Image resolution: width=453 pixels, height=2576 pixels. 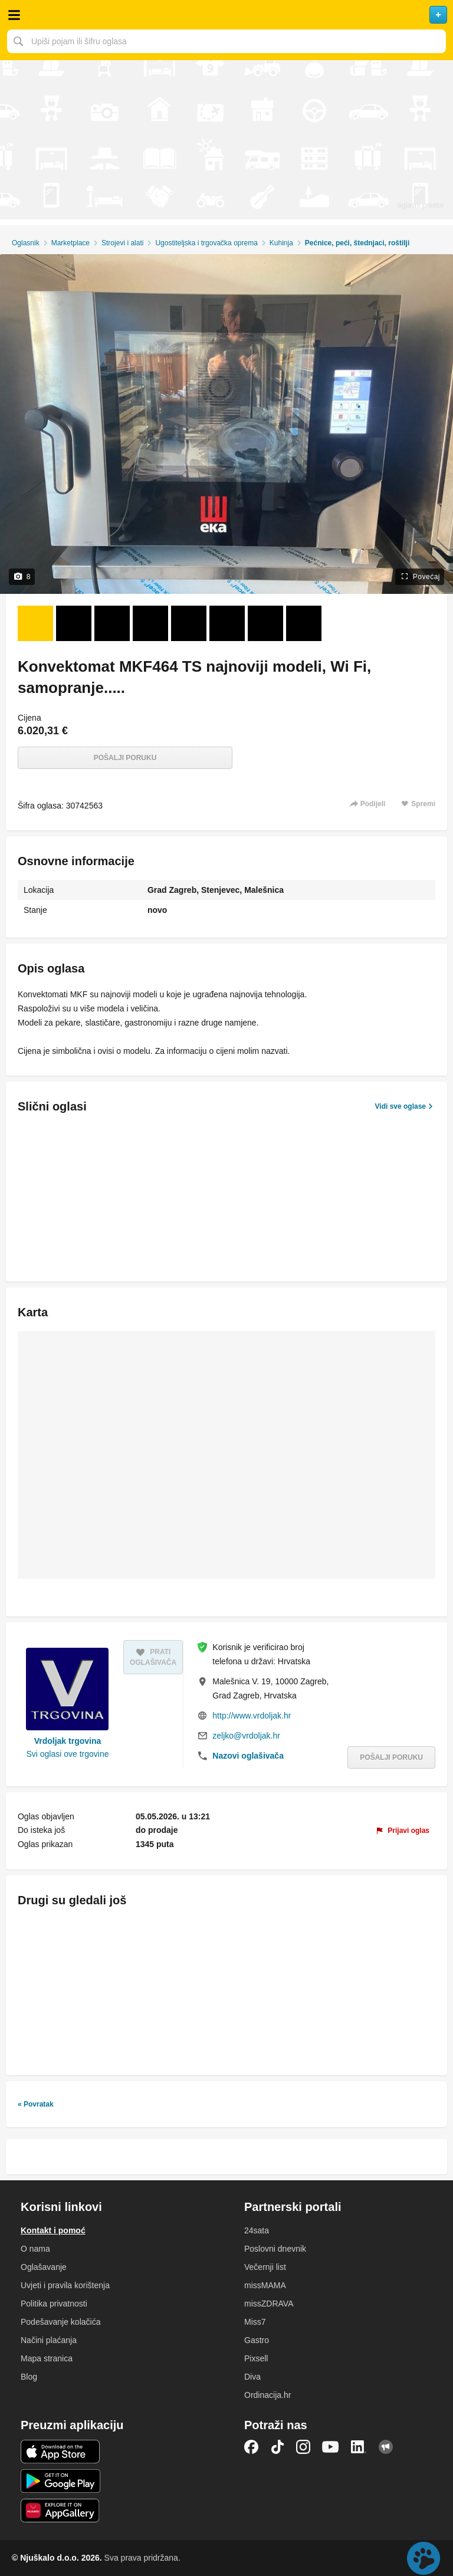 I want to click on Instagram, so click(x=303, y=2447).